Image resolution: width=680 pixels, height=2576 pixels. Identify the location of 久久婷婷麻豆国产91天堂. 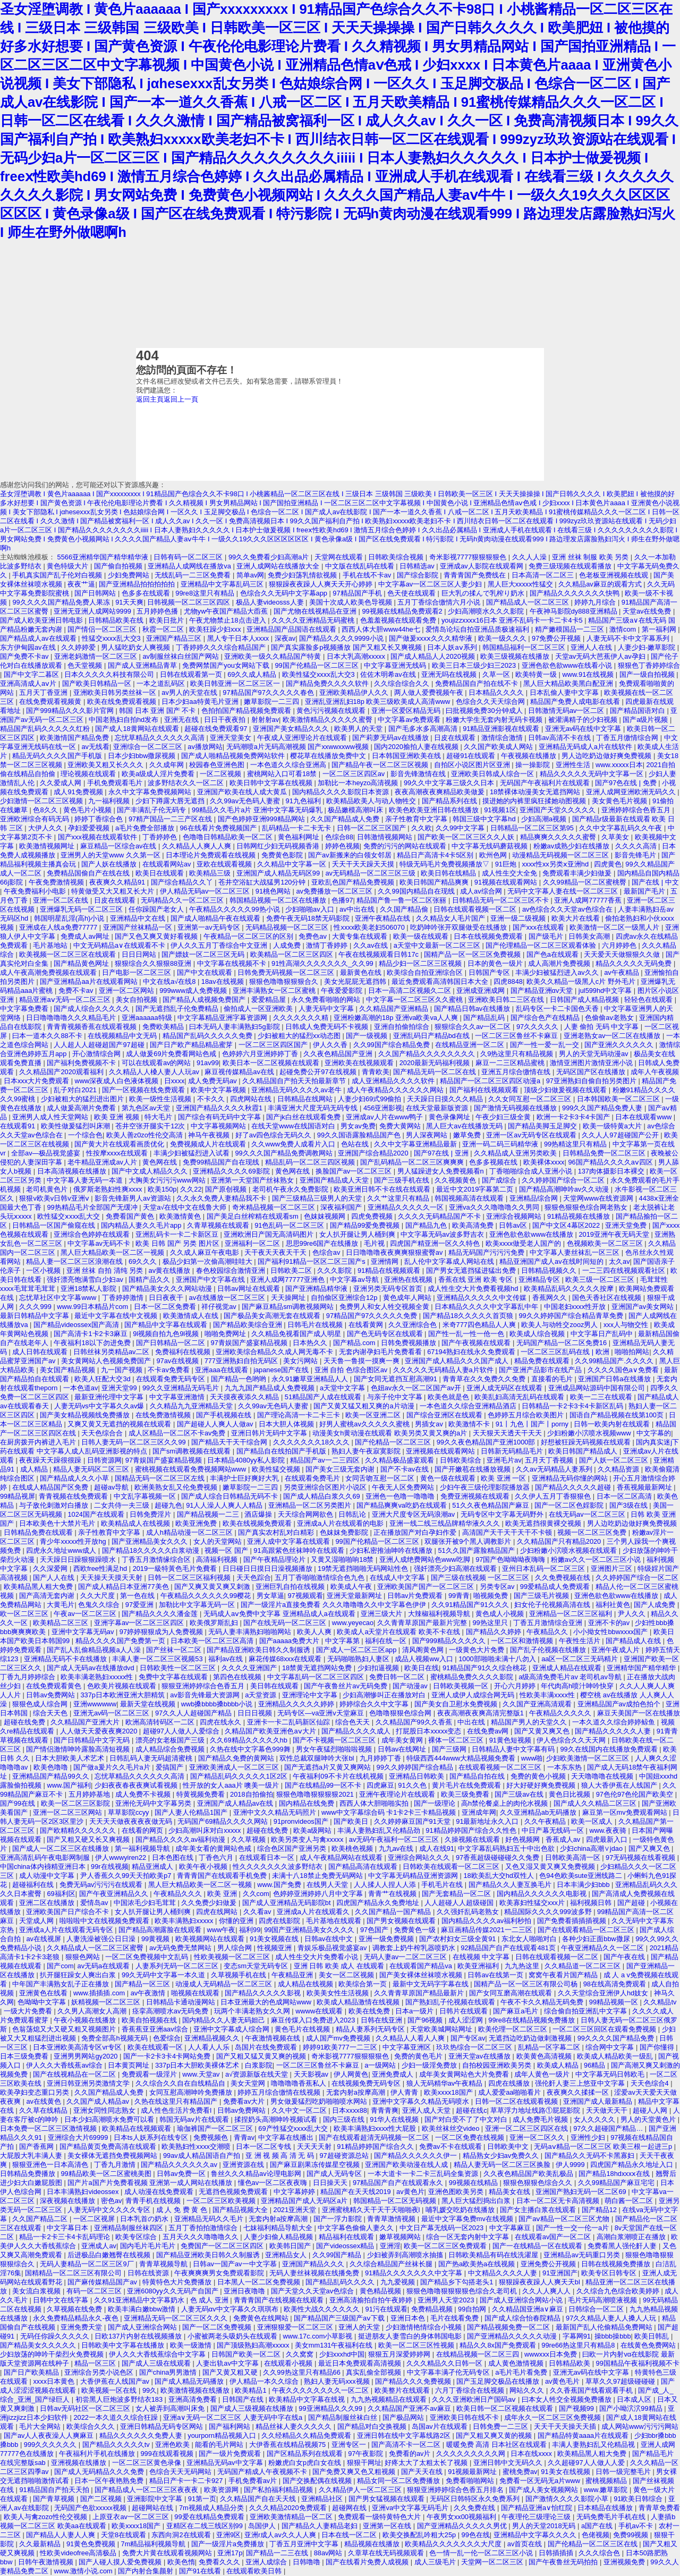
(413, 1821).